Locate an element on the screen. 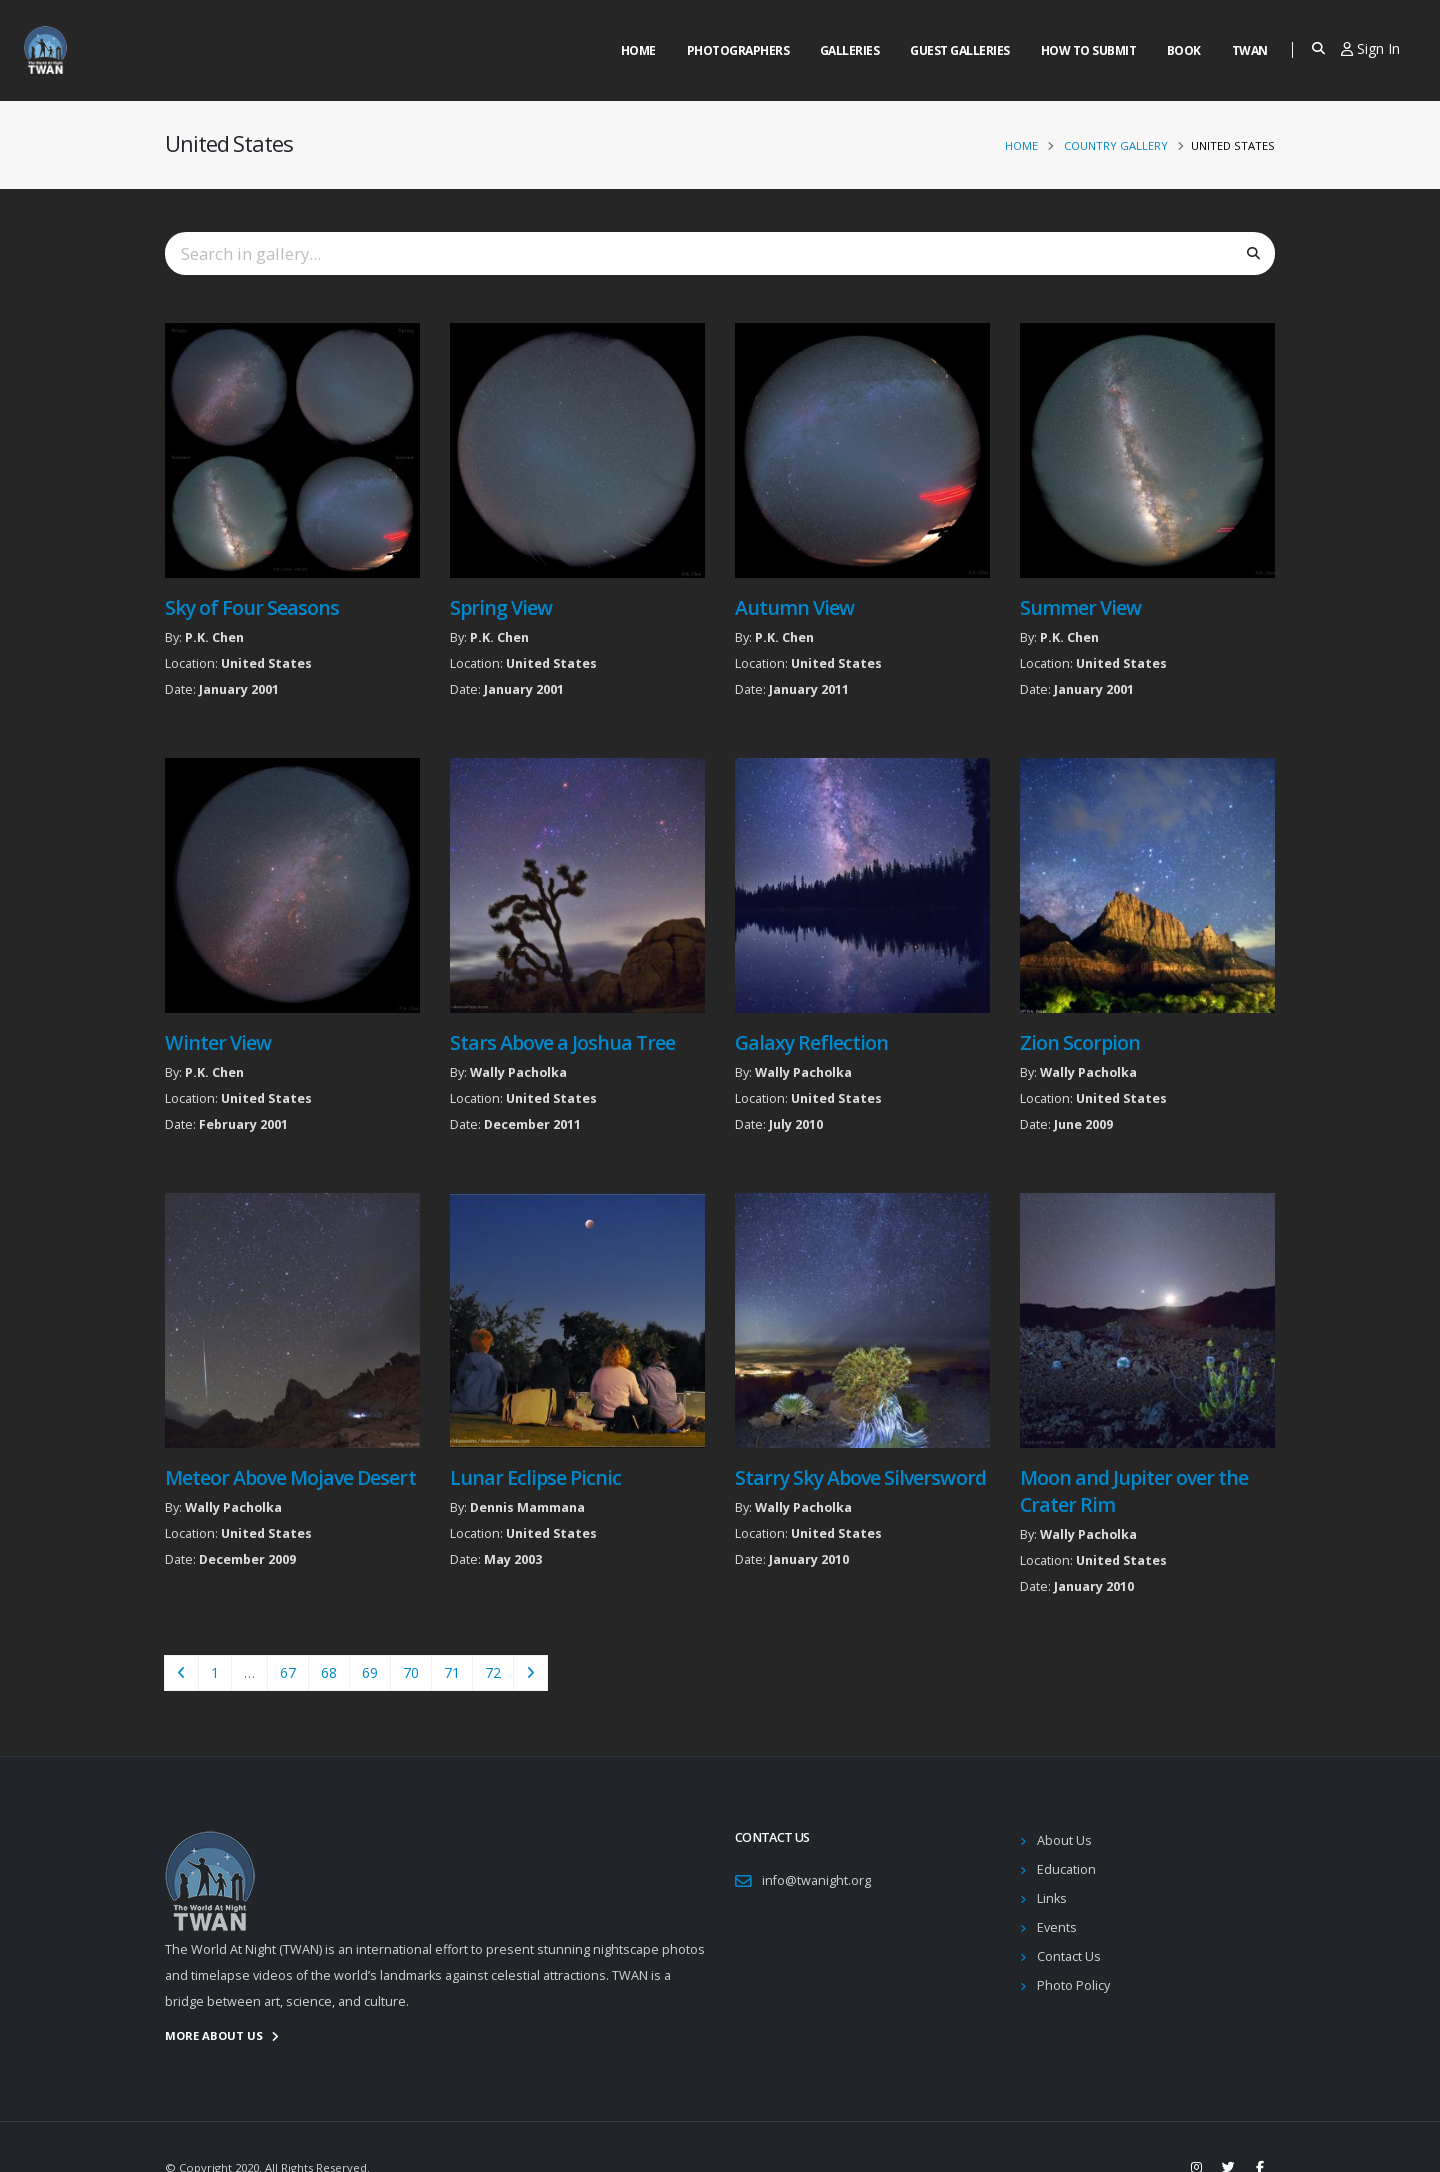 Image resolution: width=1440 pixels, height=2172 pixels. 67 is located at coordinates (288, 1672).